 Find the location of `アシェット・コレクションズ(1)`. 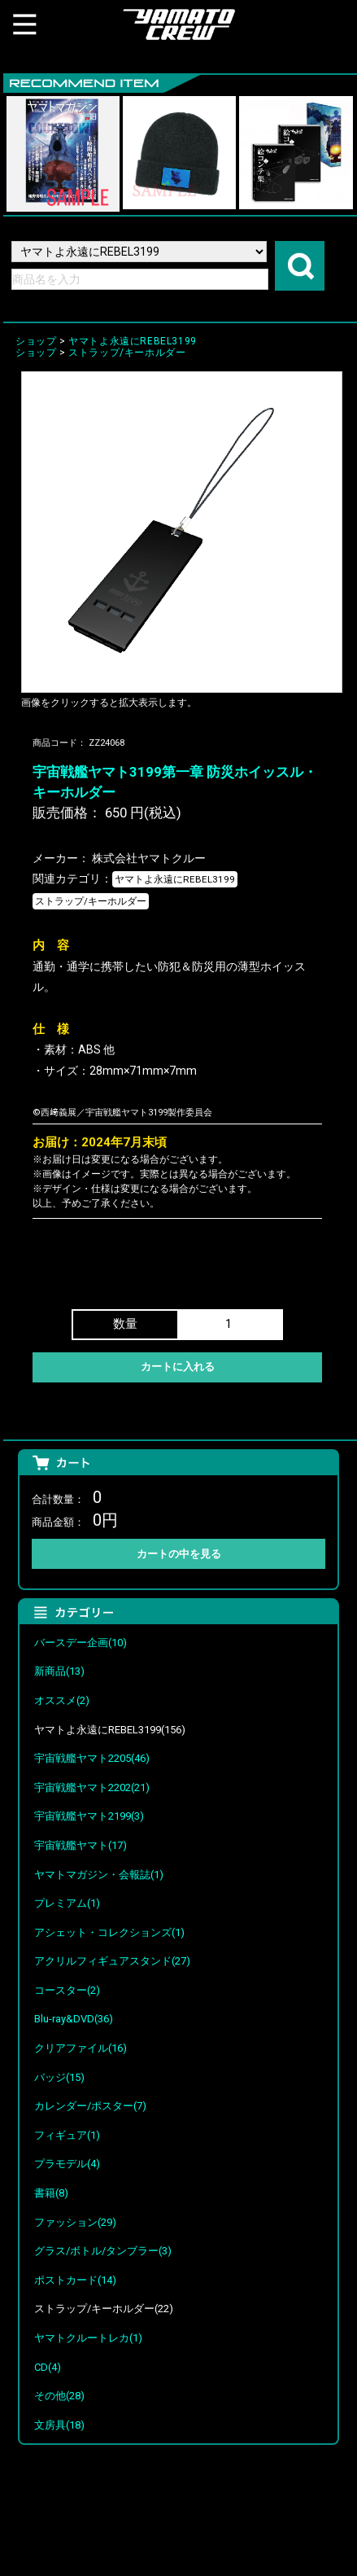

アシェット・コレクションズ(1) is located at coordinates (109, 1932).